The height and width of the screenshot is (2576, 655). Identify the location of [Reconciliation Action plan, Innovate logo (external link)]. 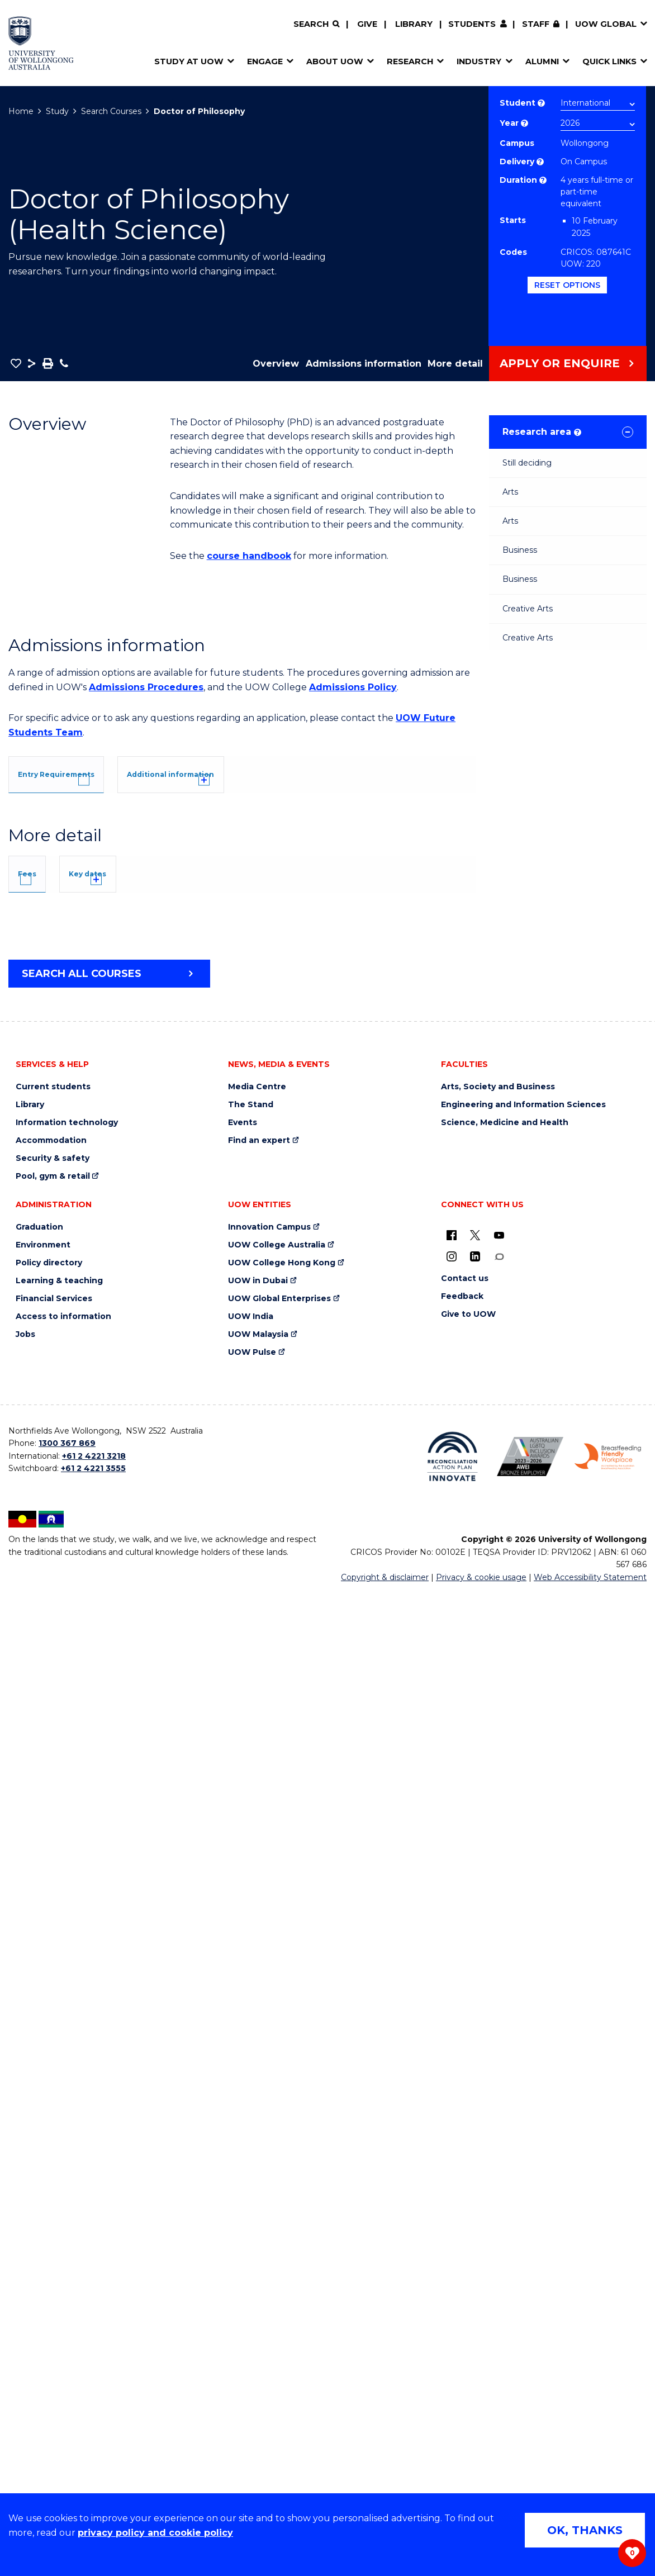
(452, 2440).